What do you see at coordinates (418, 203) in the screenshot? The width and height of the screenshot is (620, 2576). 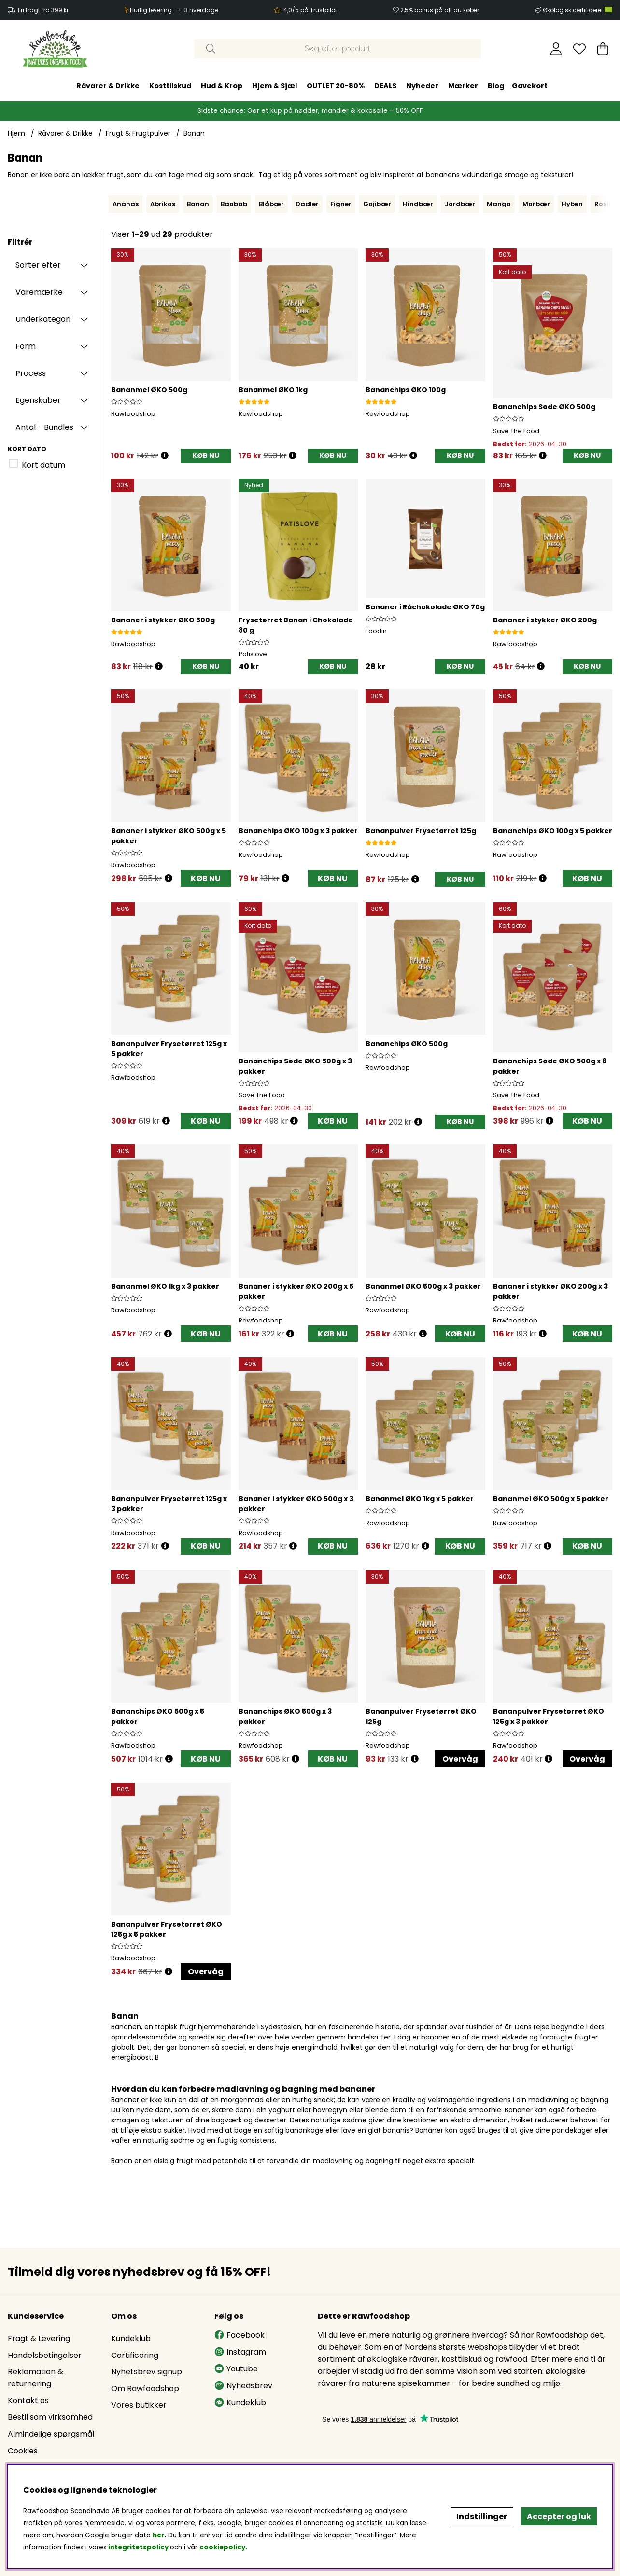 I see `Hindbær` at bounding box center [418, 203].